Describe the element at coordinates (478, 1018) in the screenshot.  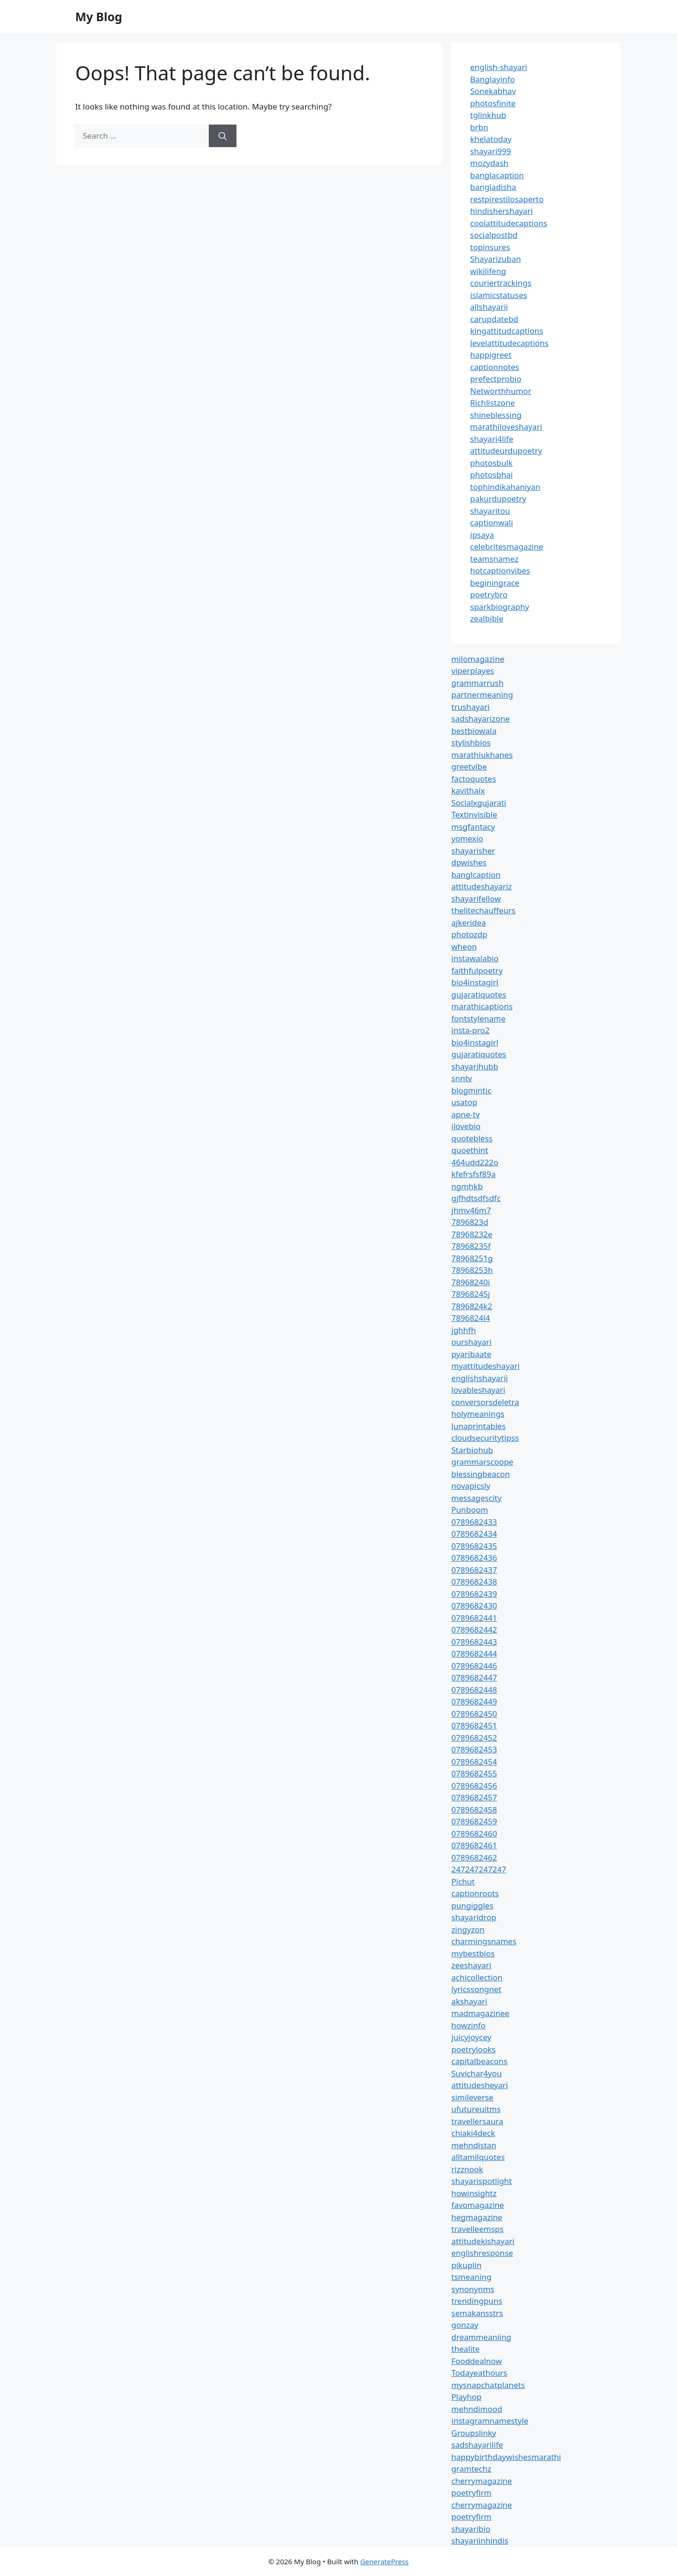
I see `fontstylename` at that location.